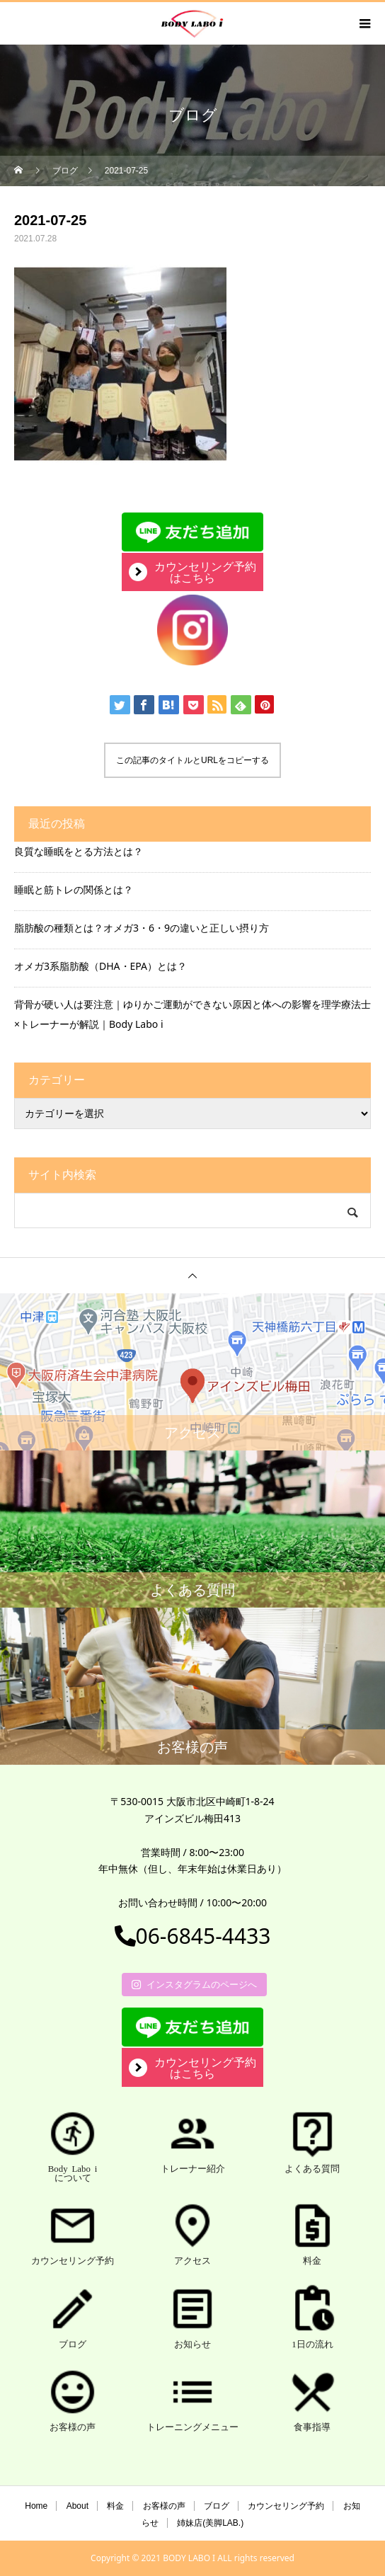  What do you see at coordinates (192, 760) in the screenshot?
I see `この記事のタイトルとURLをコピーする` at bounding box center [192, 760].